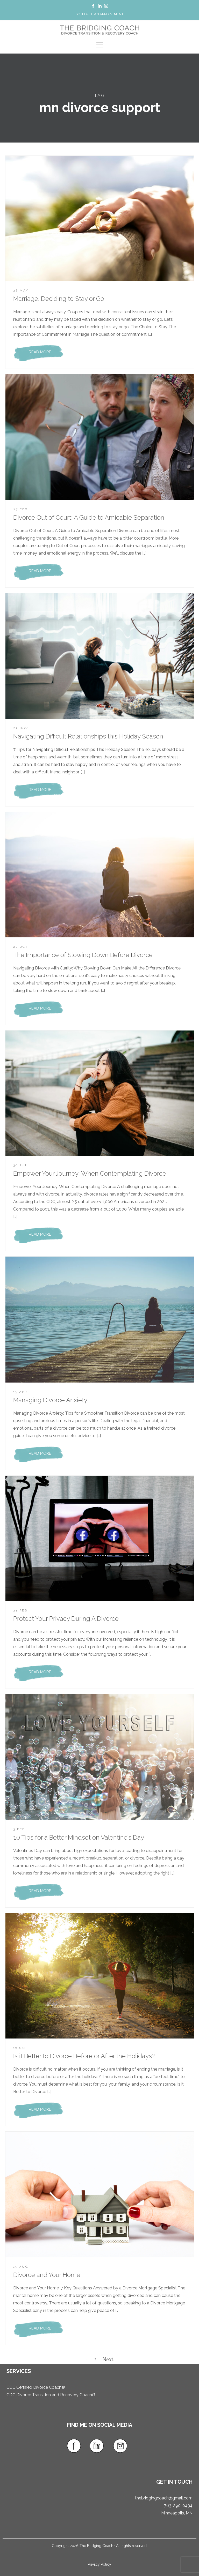  Describe the element at coordinates (99, 2564) in the screenshot. I see `Privacy Policy` at that location.